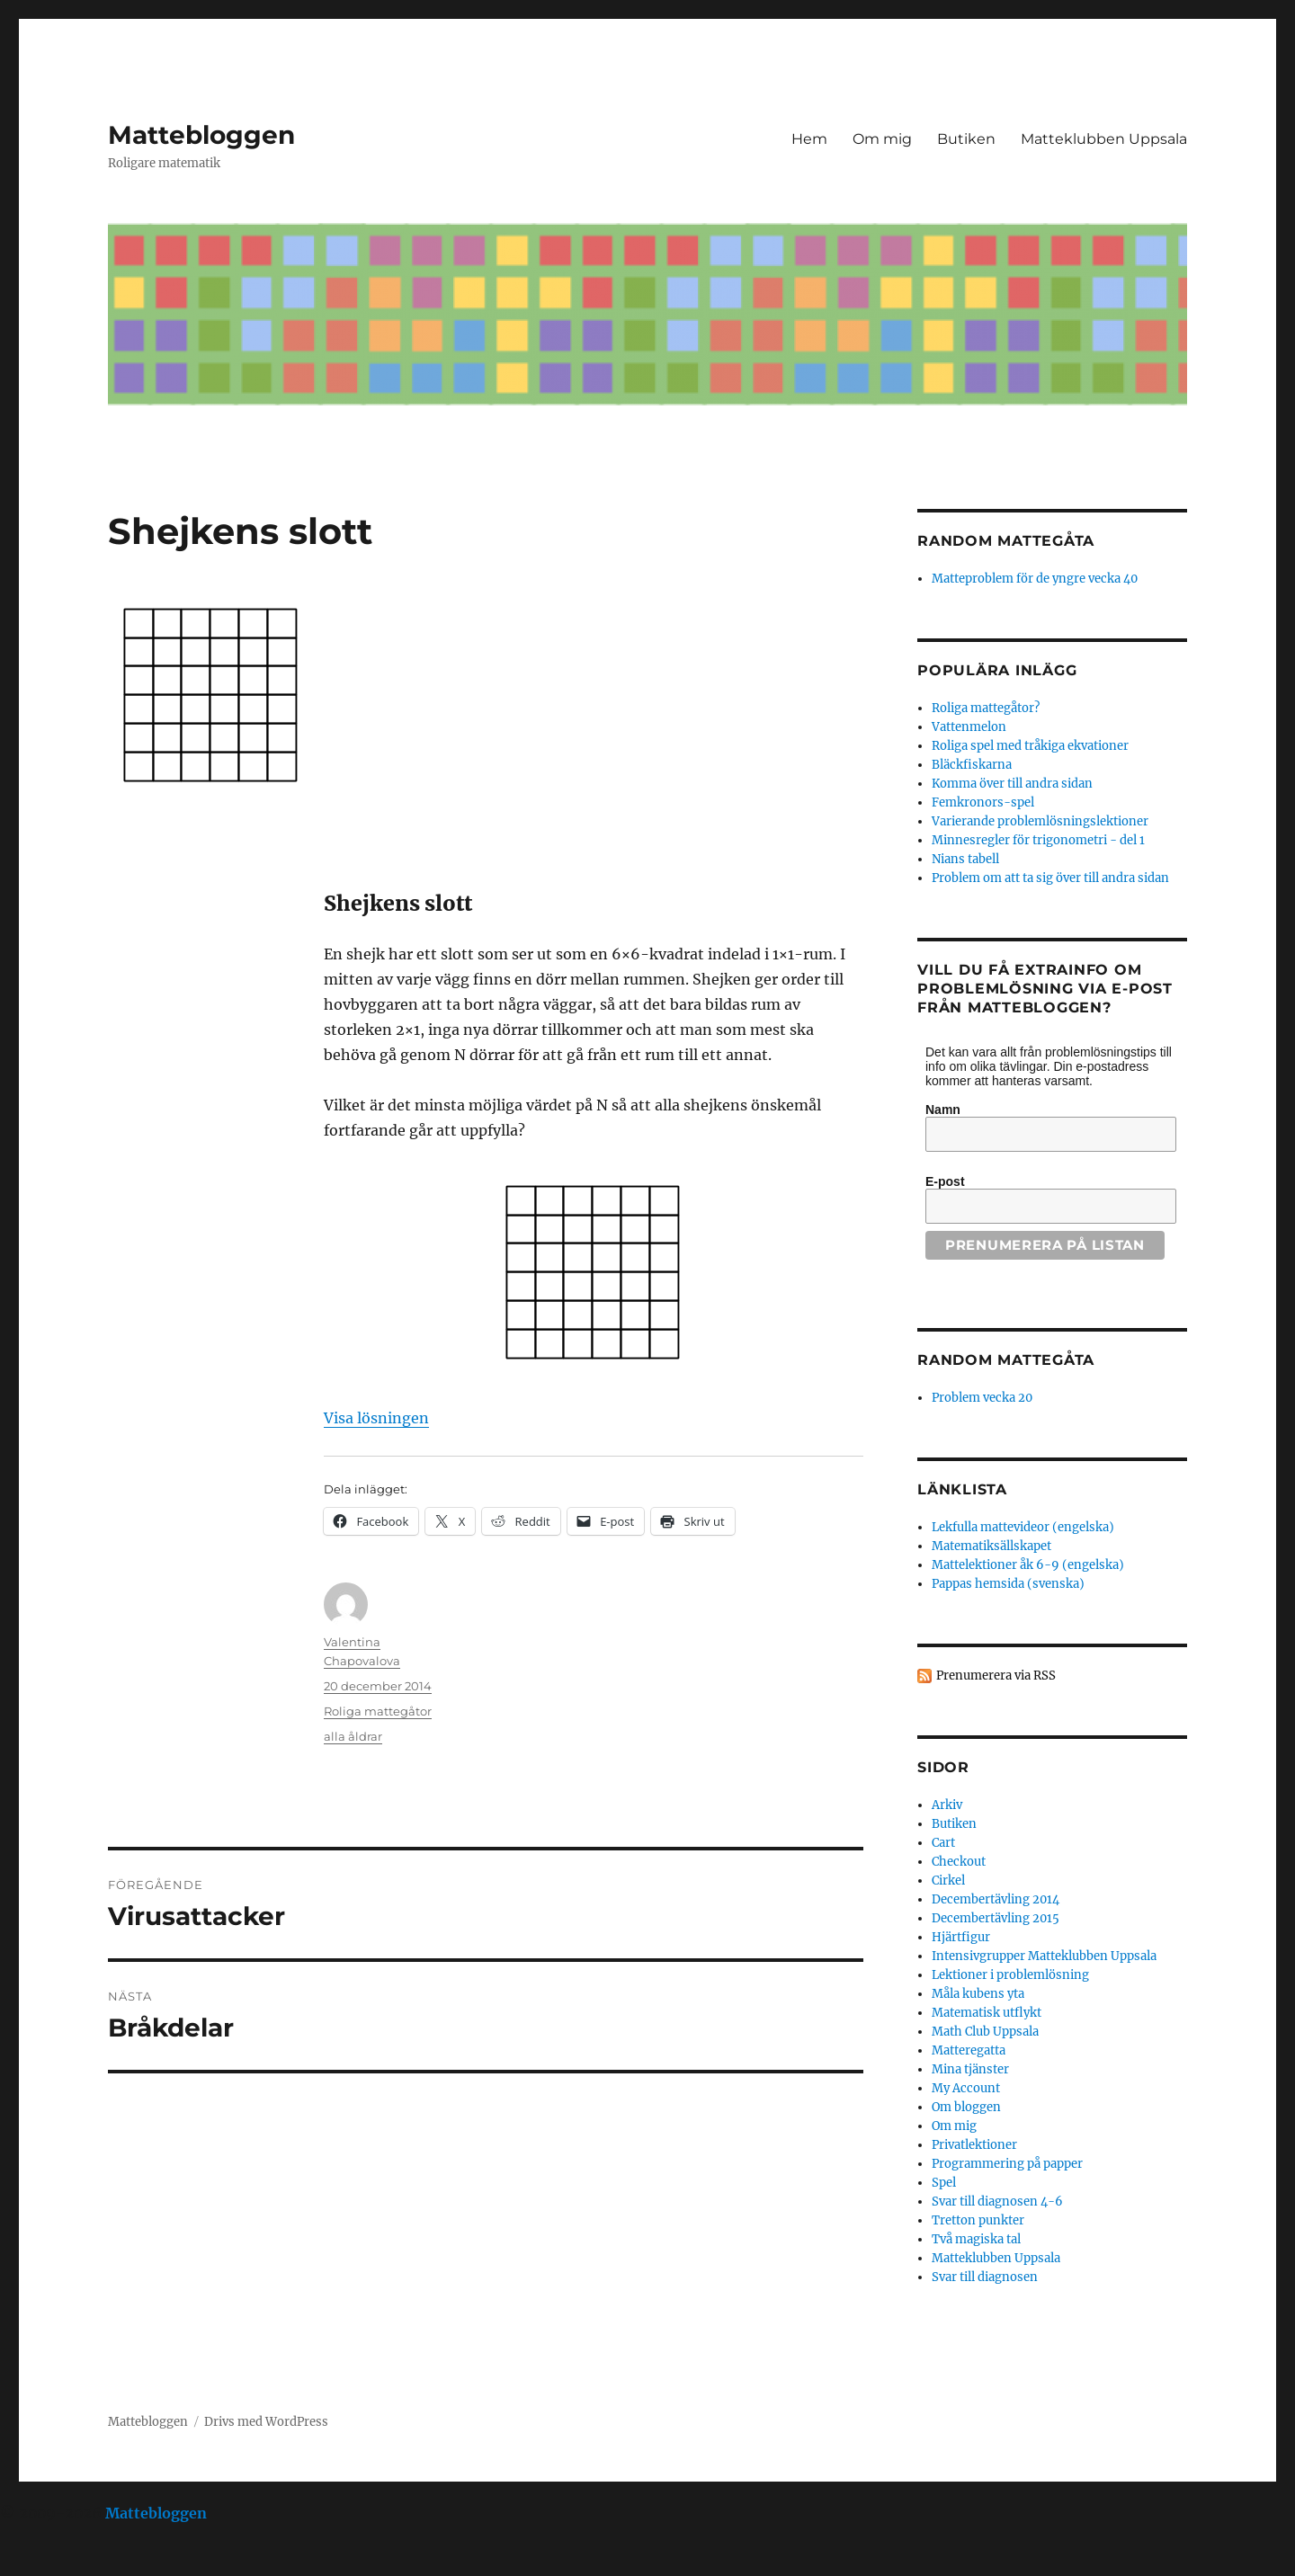 Image resolution: width=1295 pixels, height=2576 pixels. I want to click on Arkiv, so click(947, 1805).